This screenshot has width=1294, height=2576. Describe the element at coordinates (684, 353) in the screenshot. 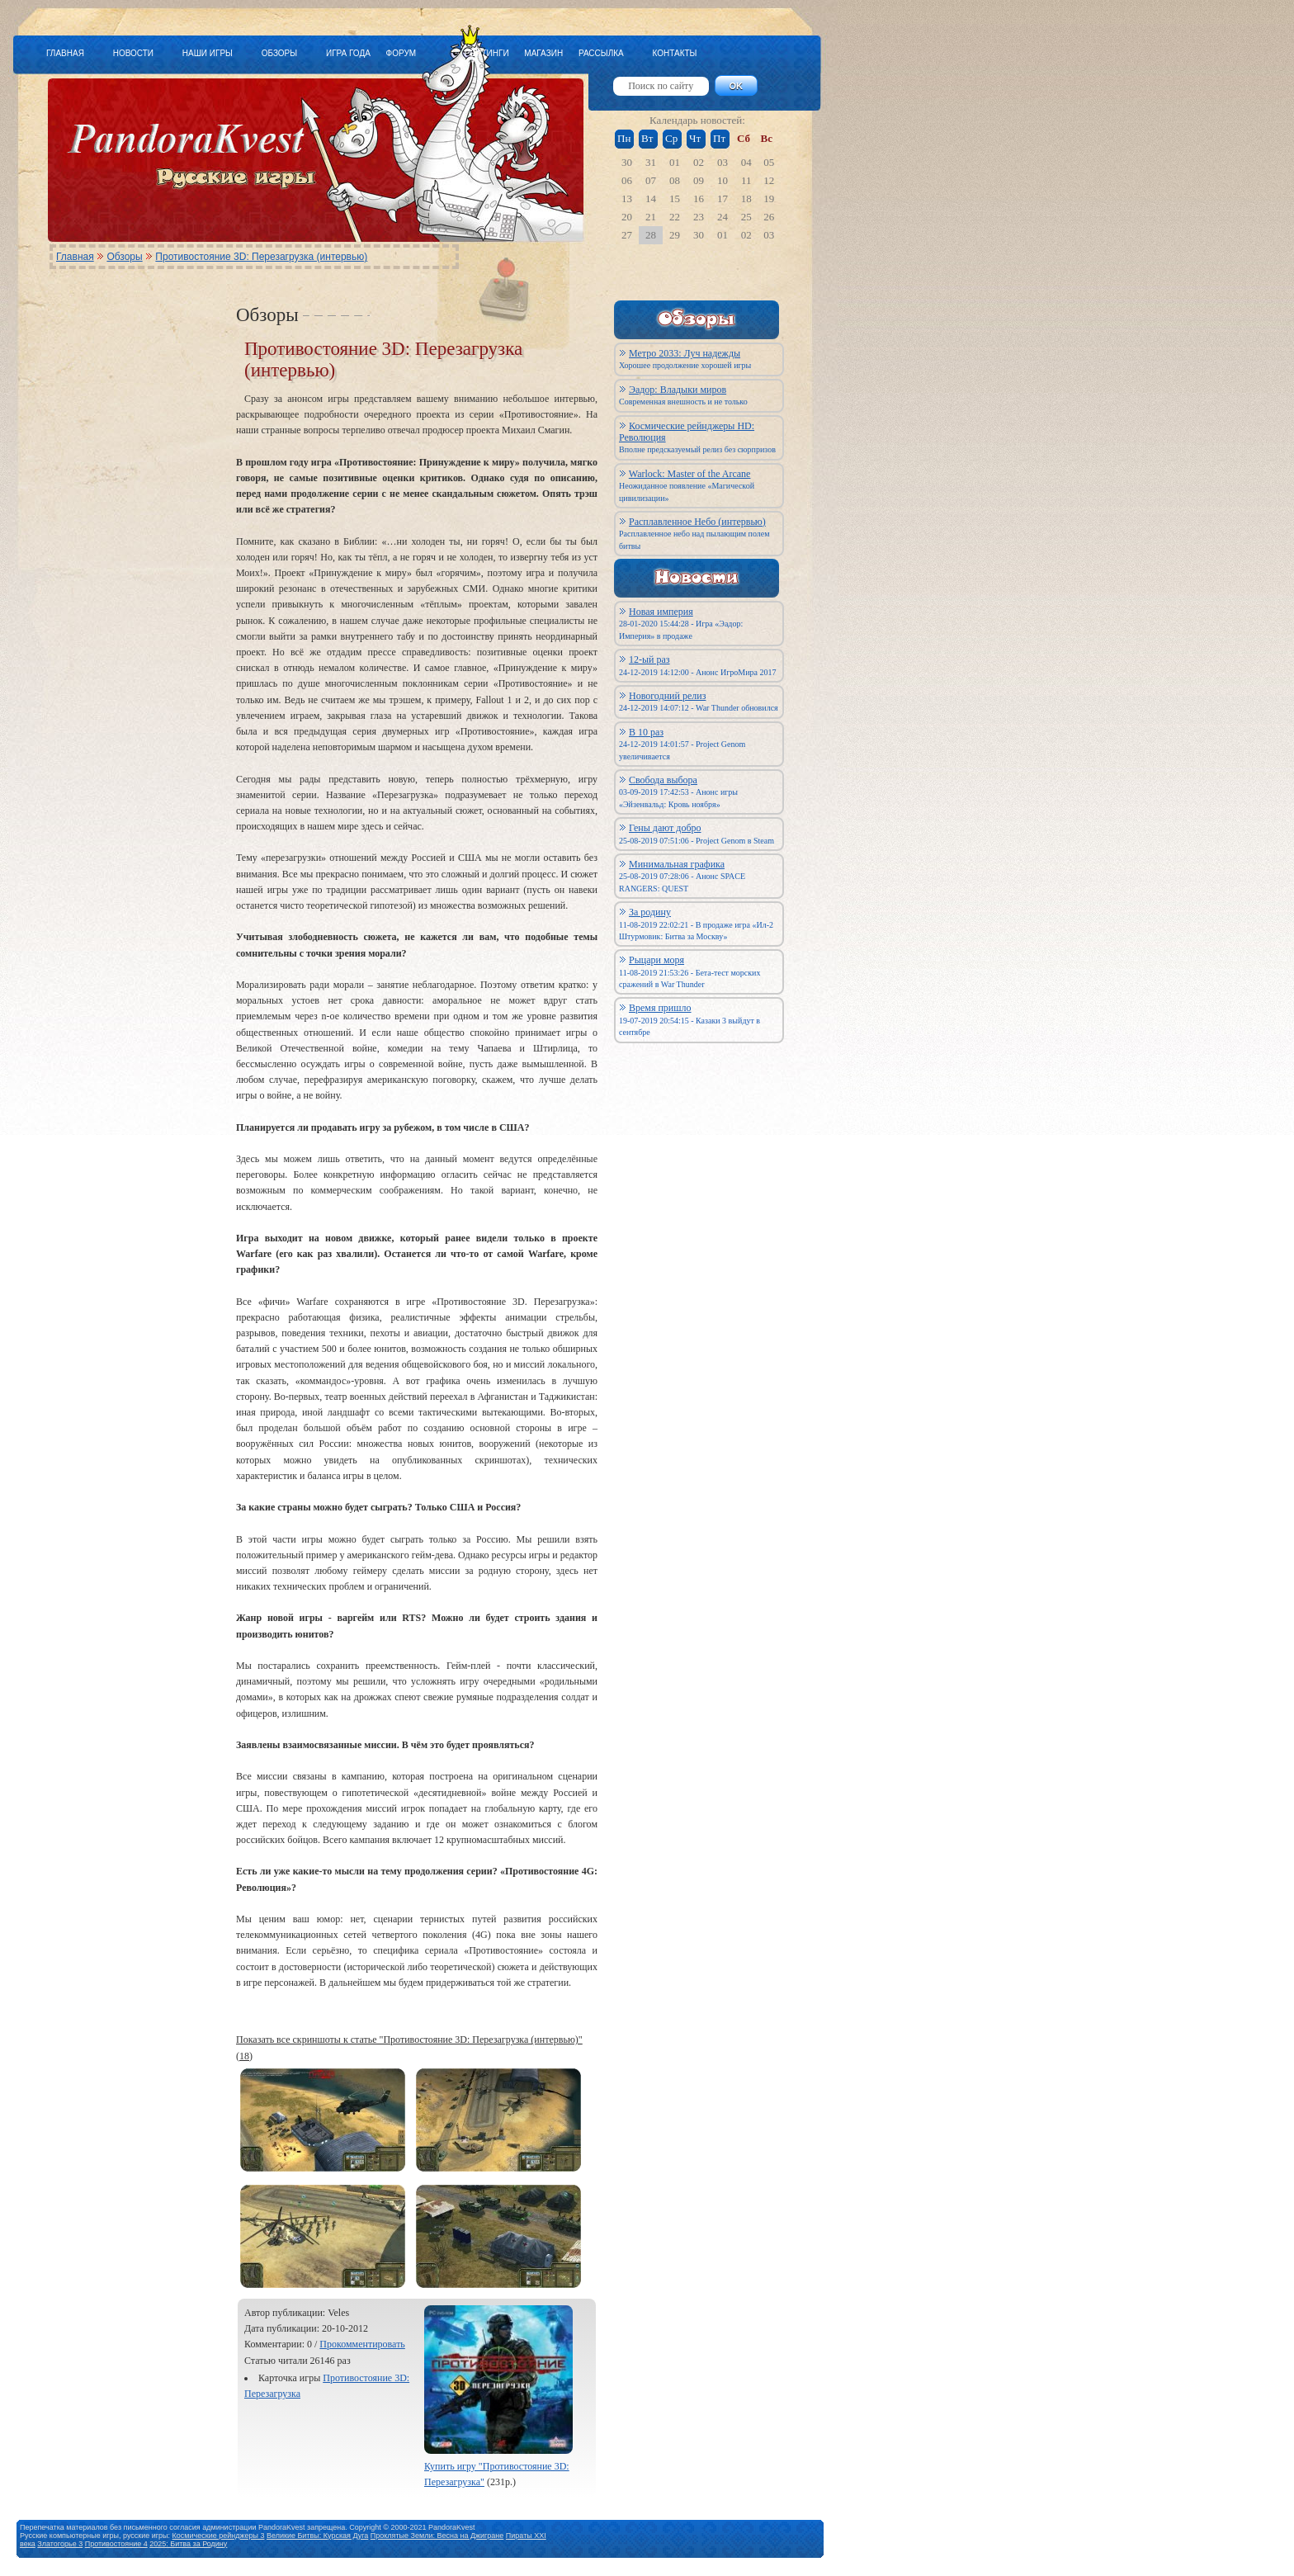

I see `Метро 2033: Луч надежды` at that location.